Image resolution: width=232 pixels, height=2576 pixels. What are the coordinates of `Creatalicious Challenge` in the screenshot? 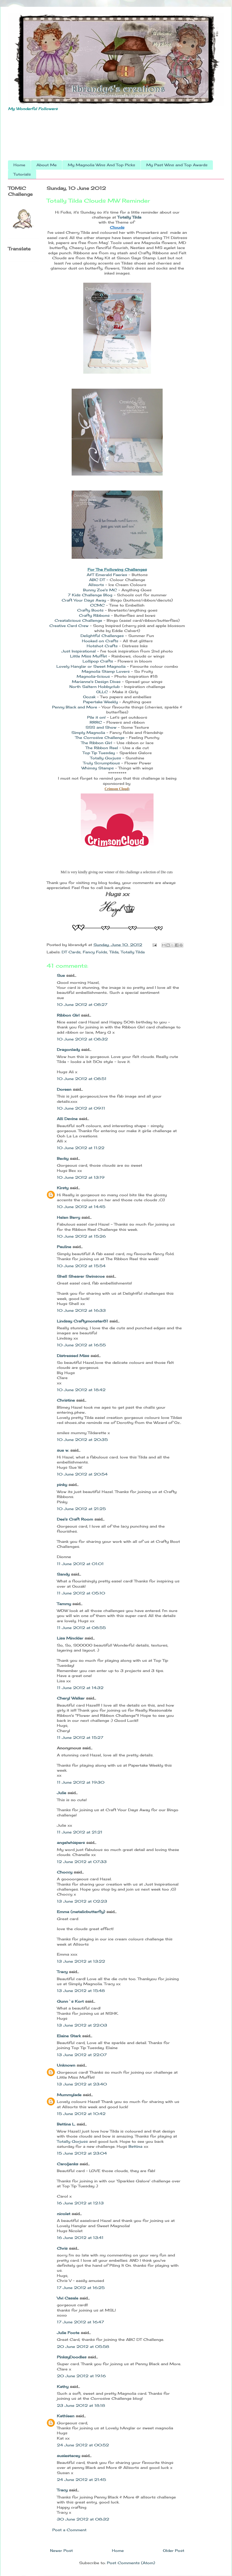 It's located at (78, 620).